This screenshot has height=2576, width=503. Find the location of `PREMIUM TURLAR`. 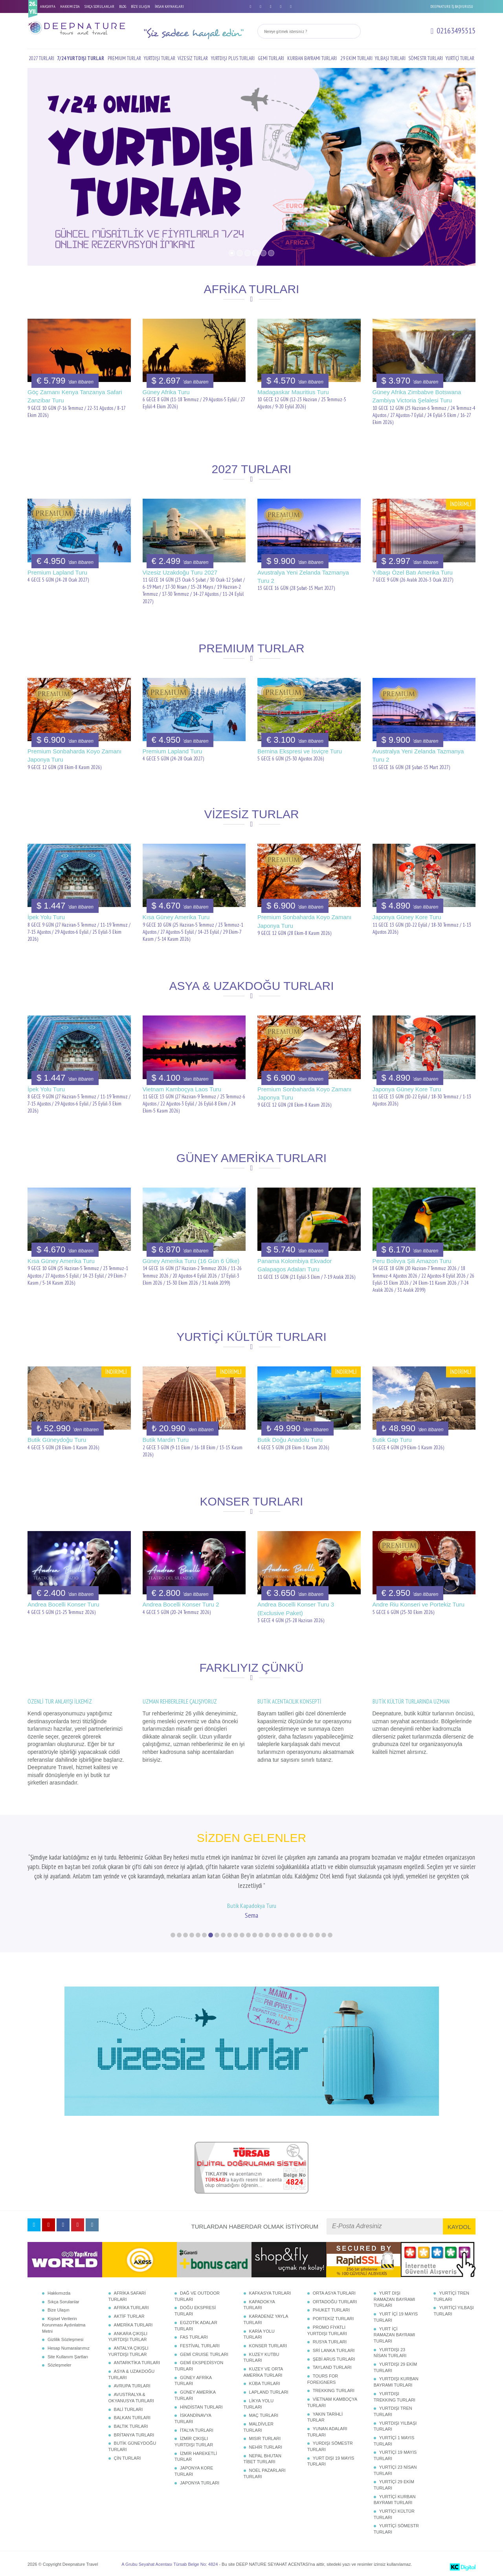

PREMIUM TURLAR is located at coordinates (124, 58).